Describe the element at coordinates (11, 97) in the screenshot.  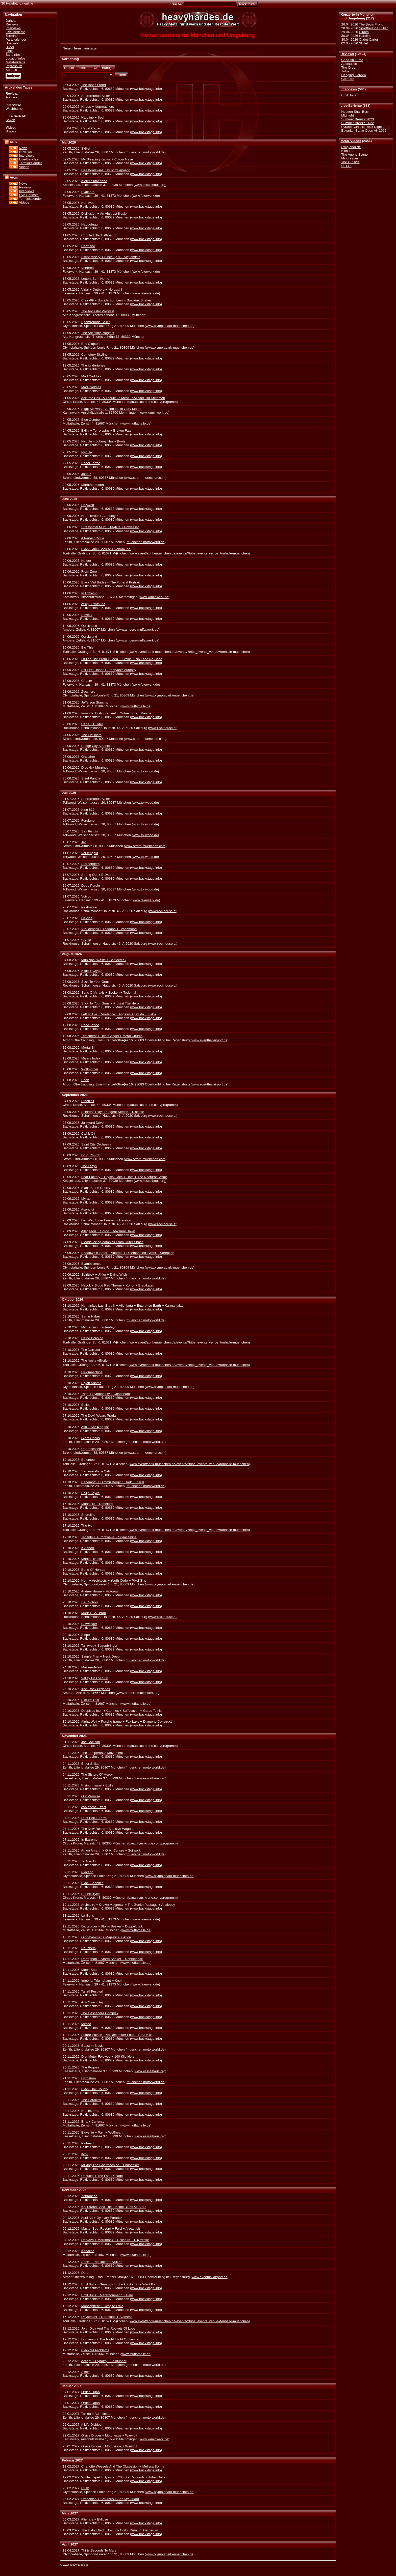
I see `Ajattara` at that location.